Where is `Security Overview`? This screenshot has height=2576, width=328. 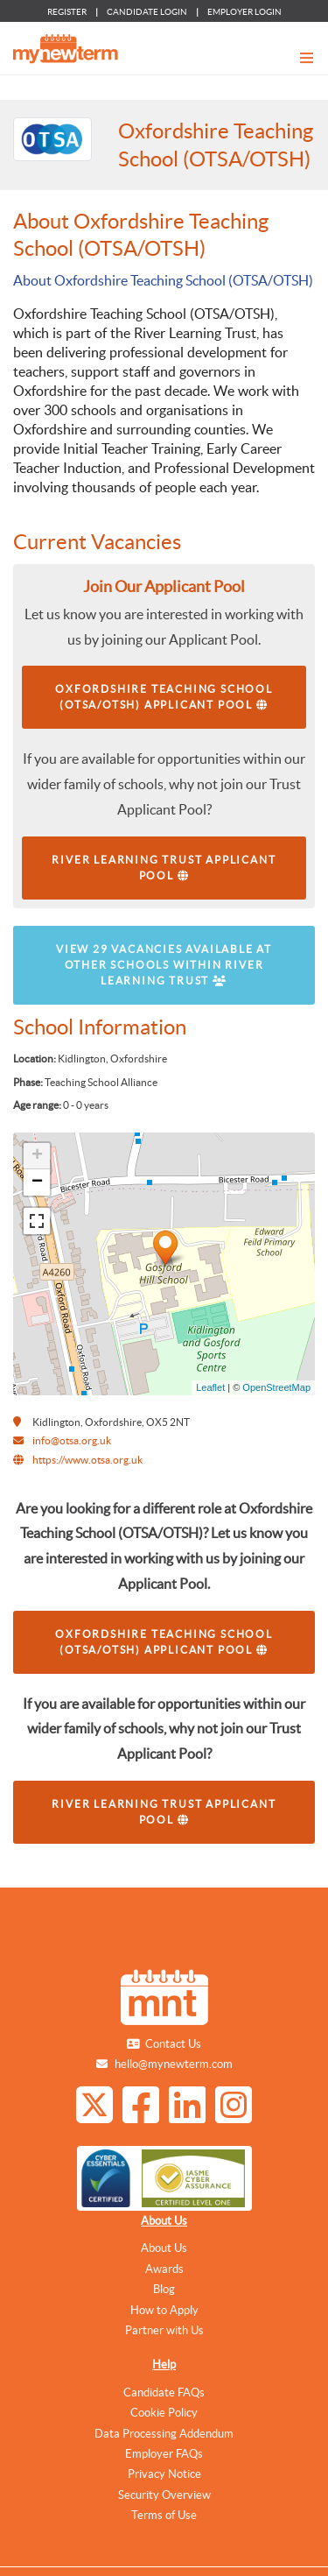
Security Overview is located at coordinates (164, 2495).